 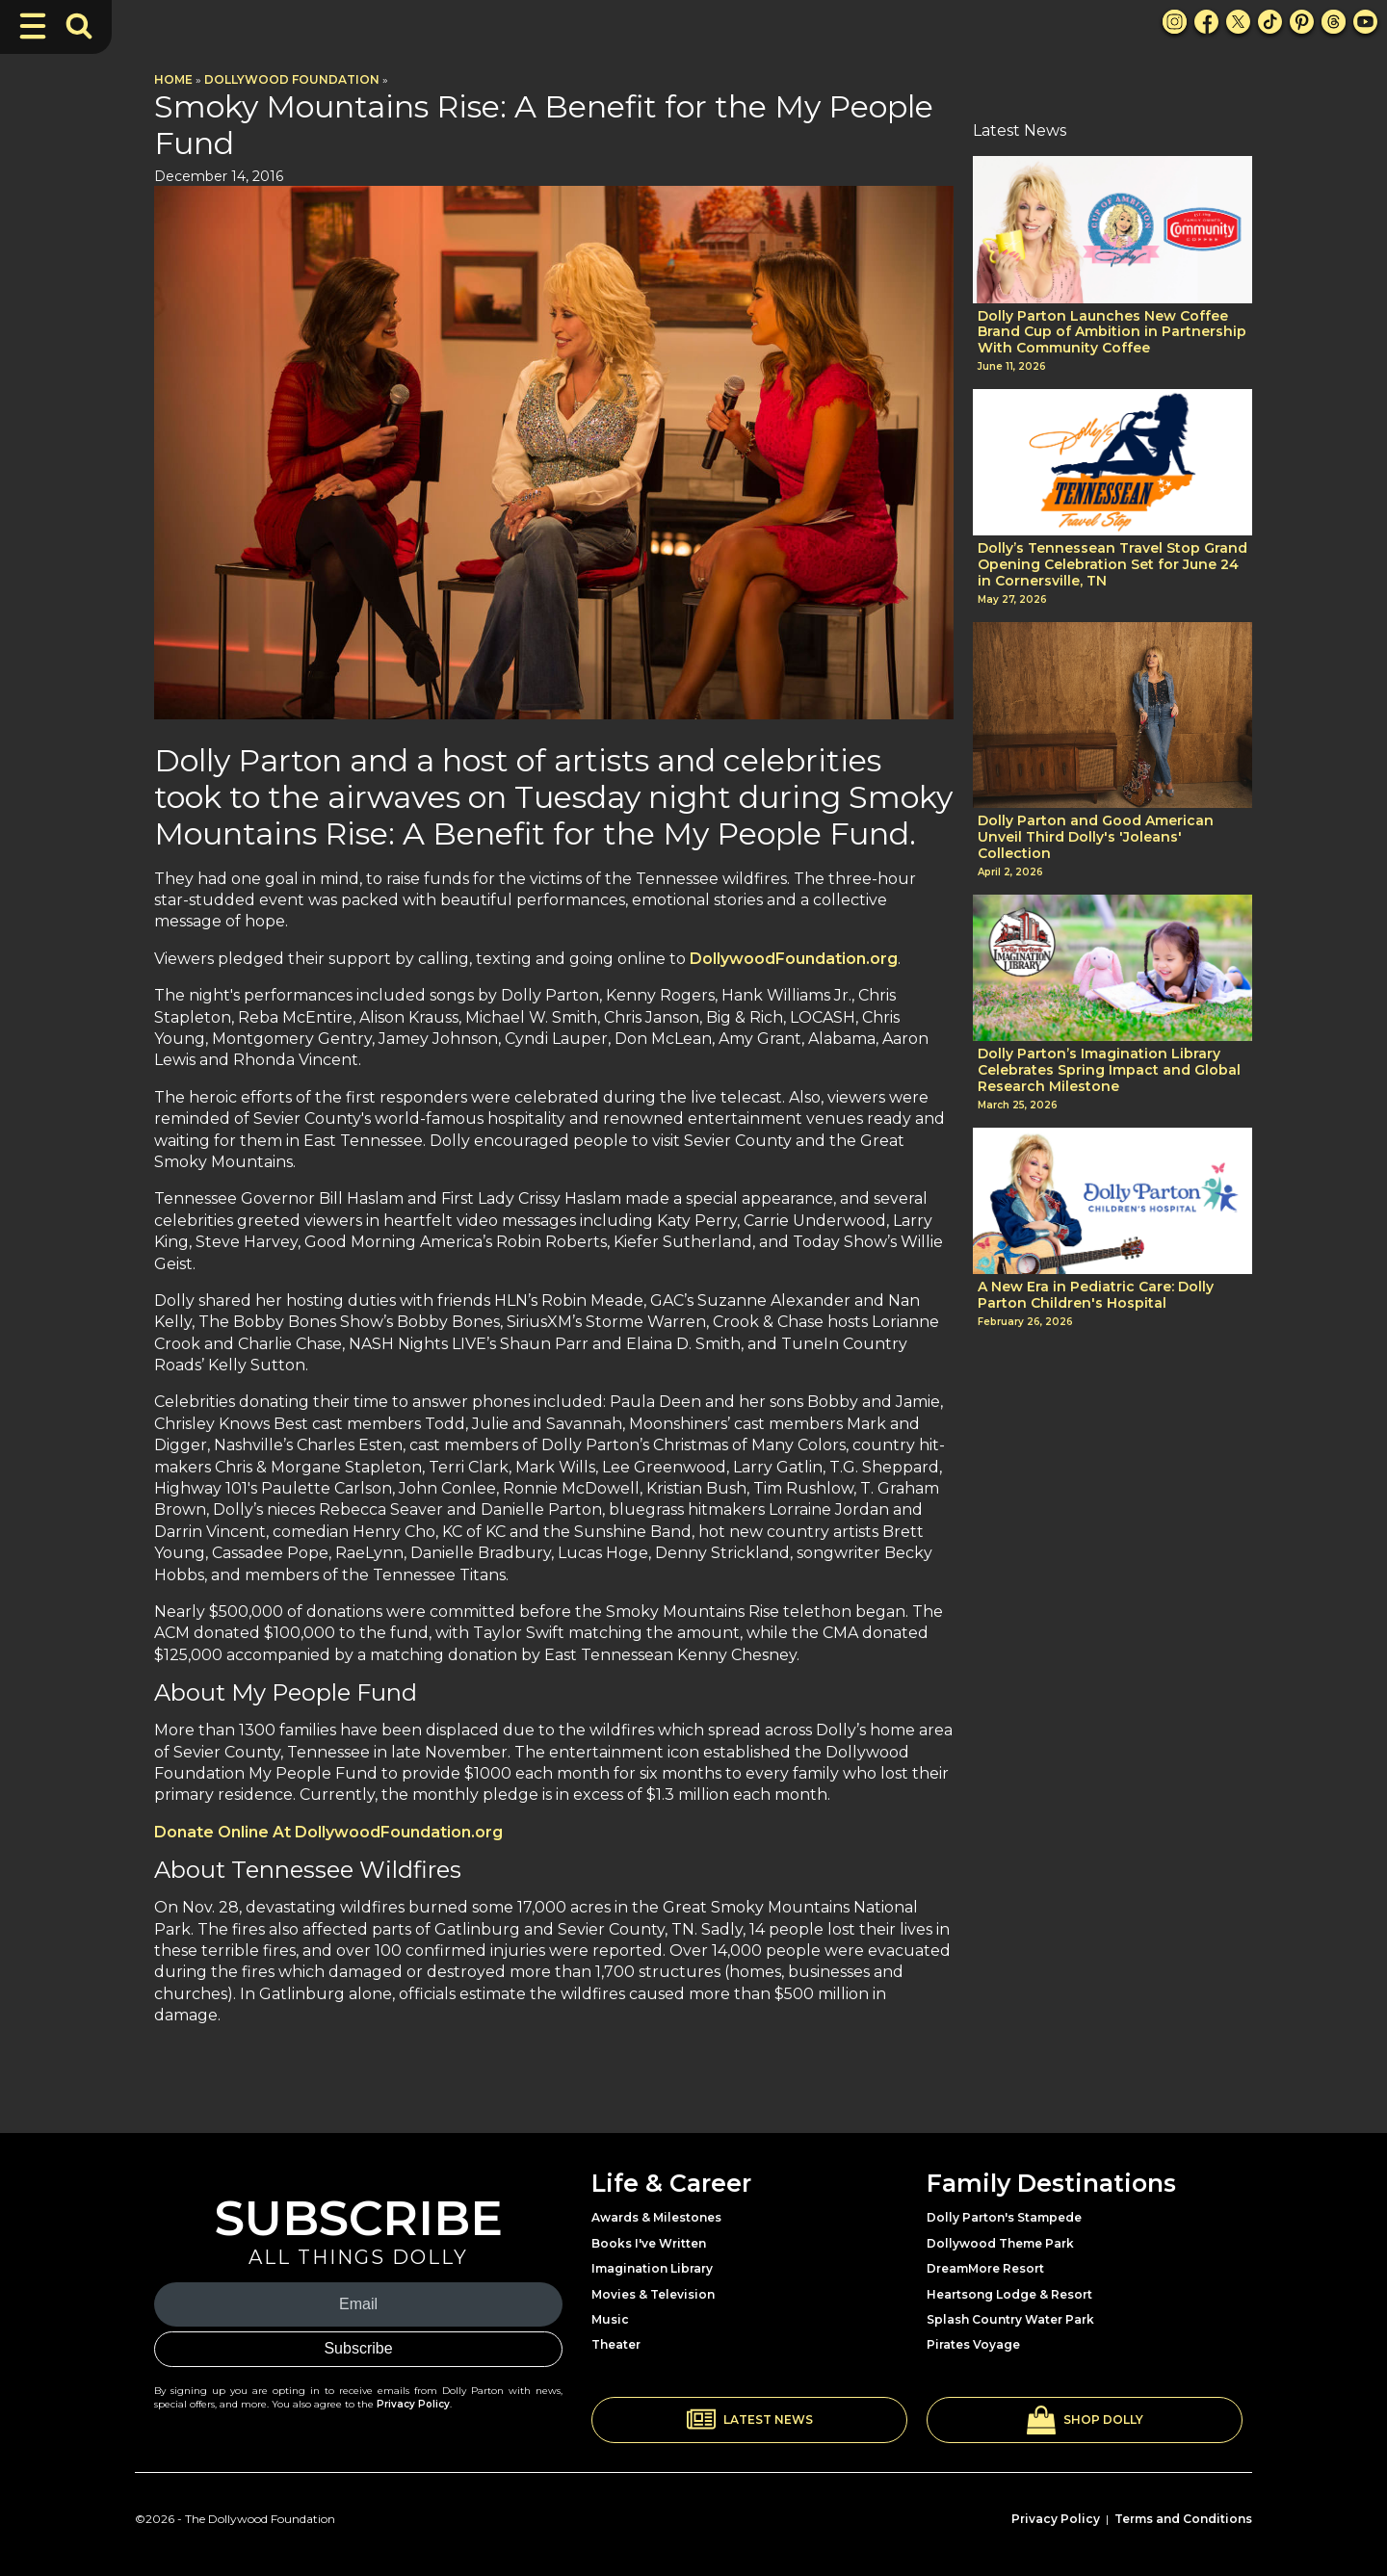 What do you see at coordinates (291, 79) in the screenshot?
I see `Dollywood Foundation` at bounding box center [291, 79].